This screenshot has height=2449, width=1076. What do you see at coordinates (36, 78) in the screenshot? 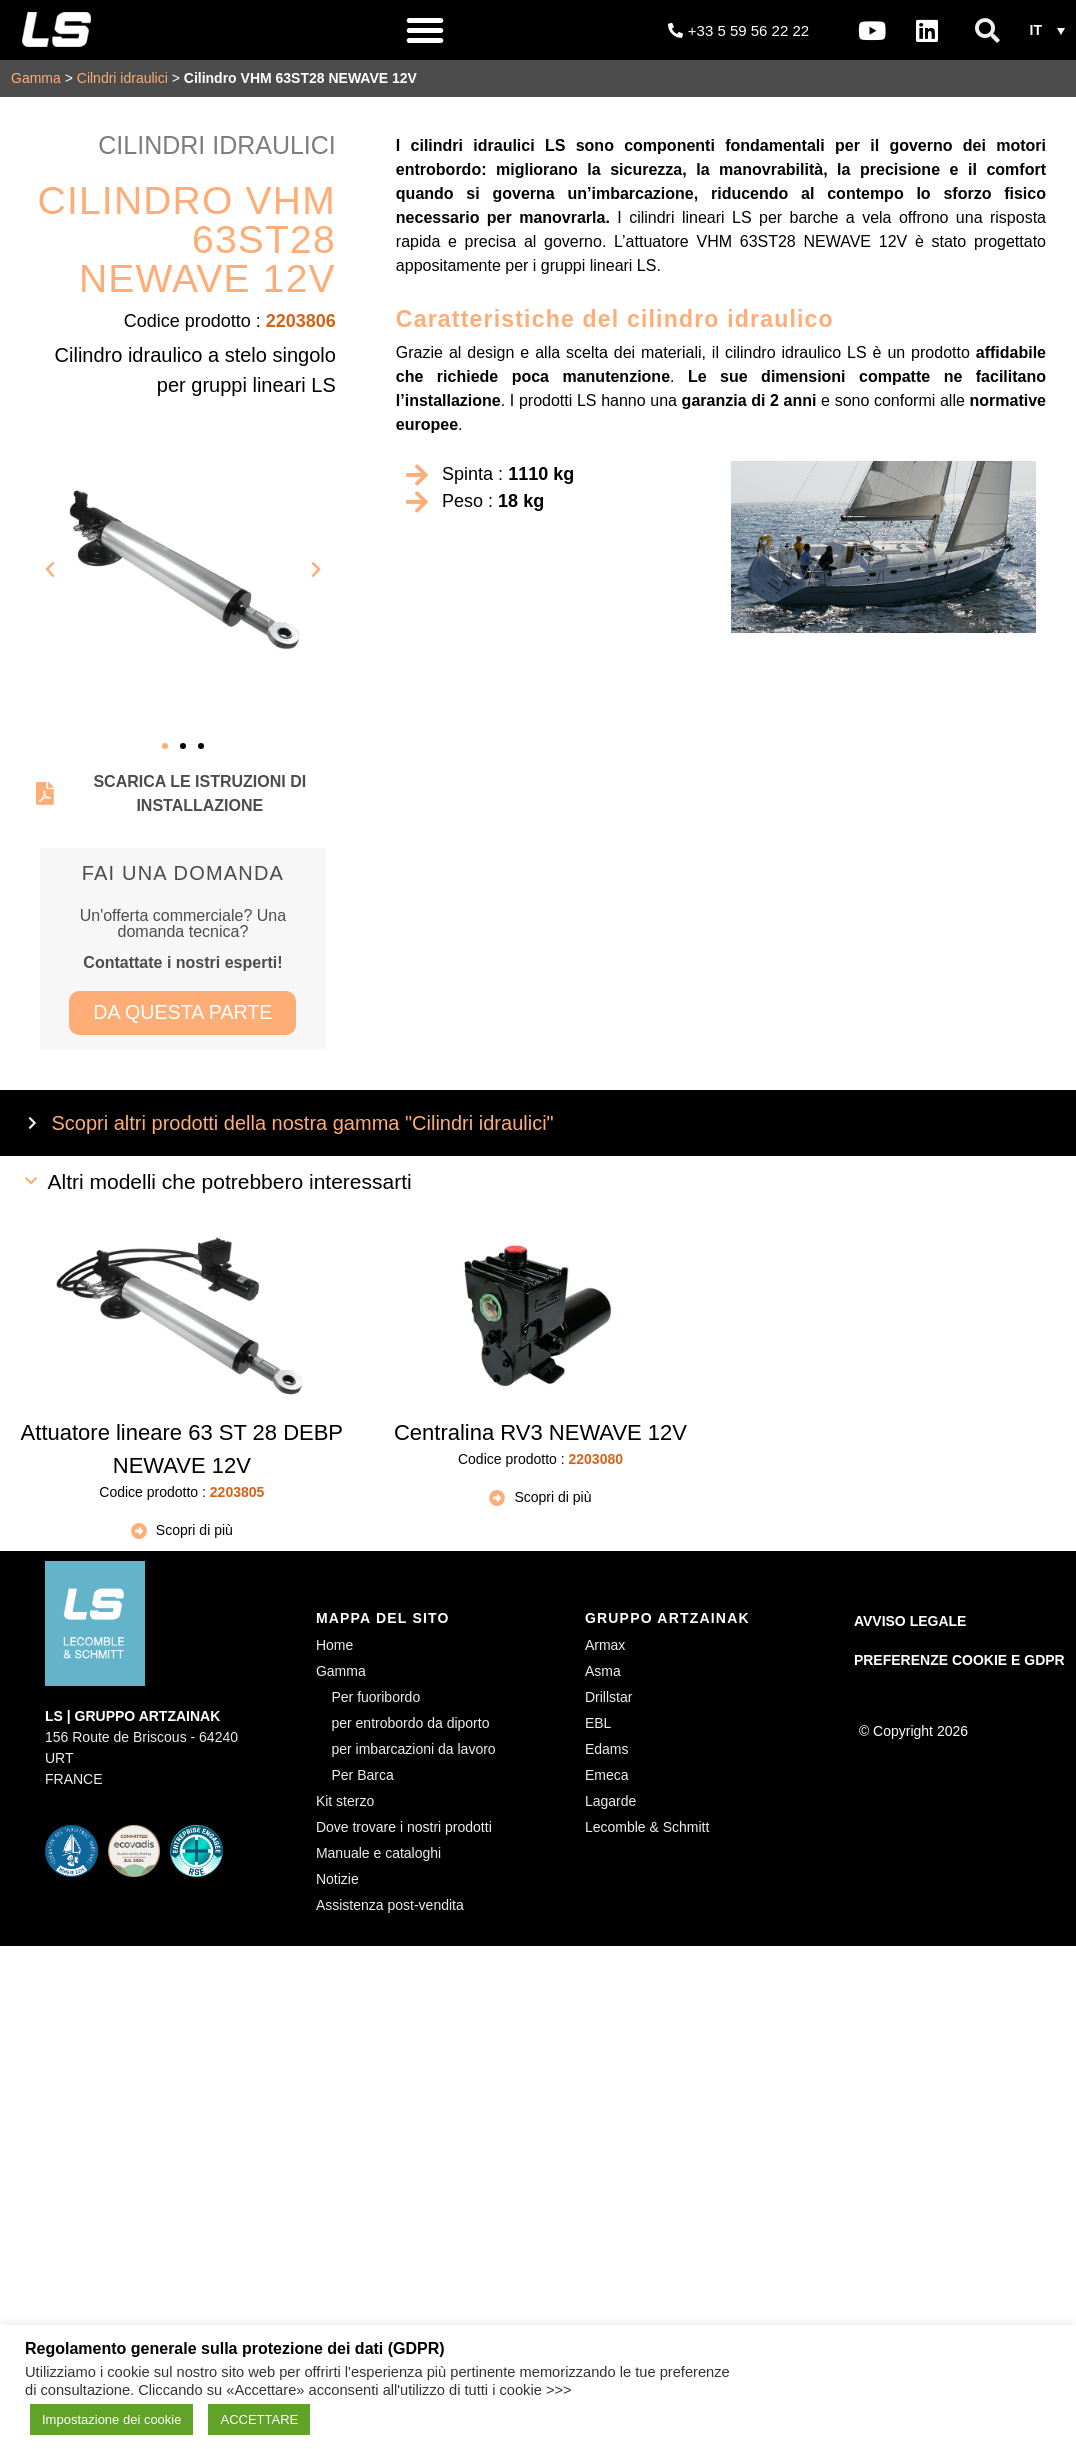
I see `Gamma` at bounding box center [36, 78].